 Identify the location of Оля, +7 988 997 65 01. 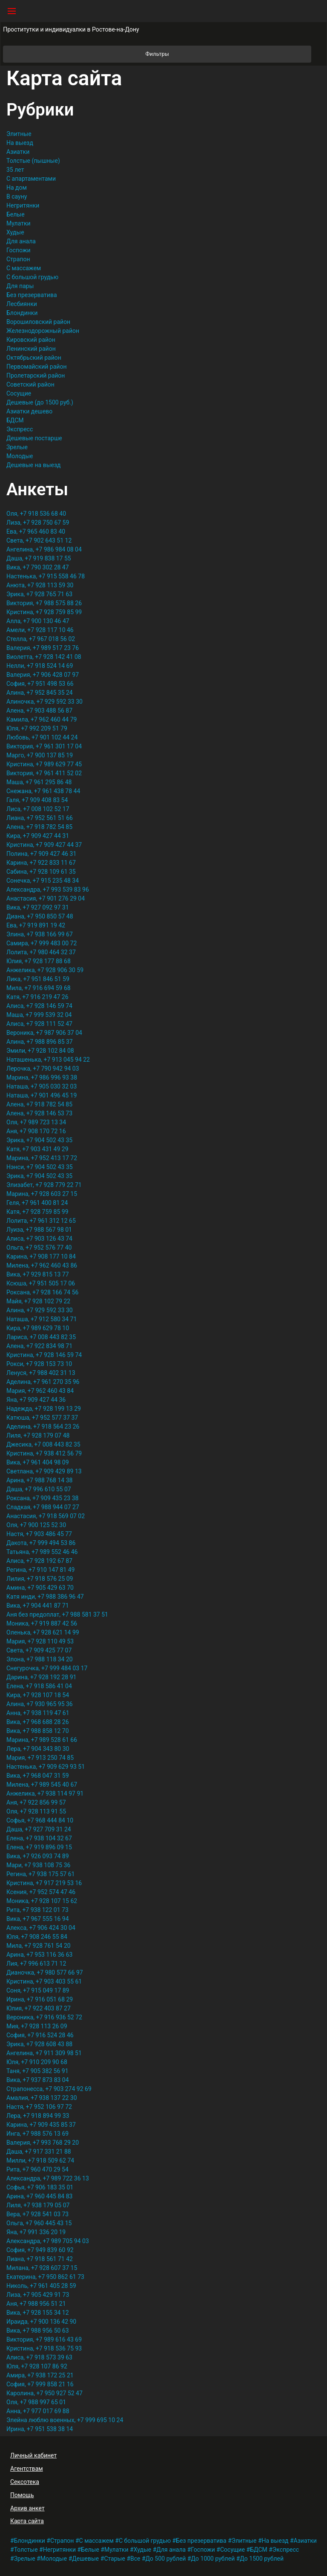
(36, 2402).